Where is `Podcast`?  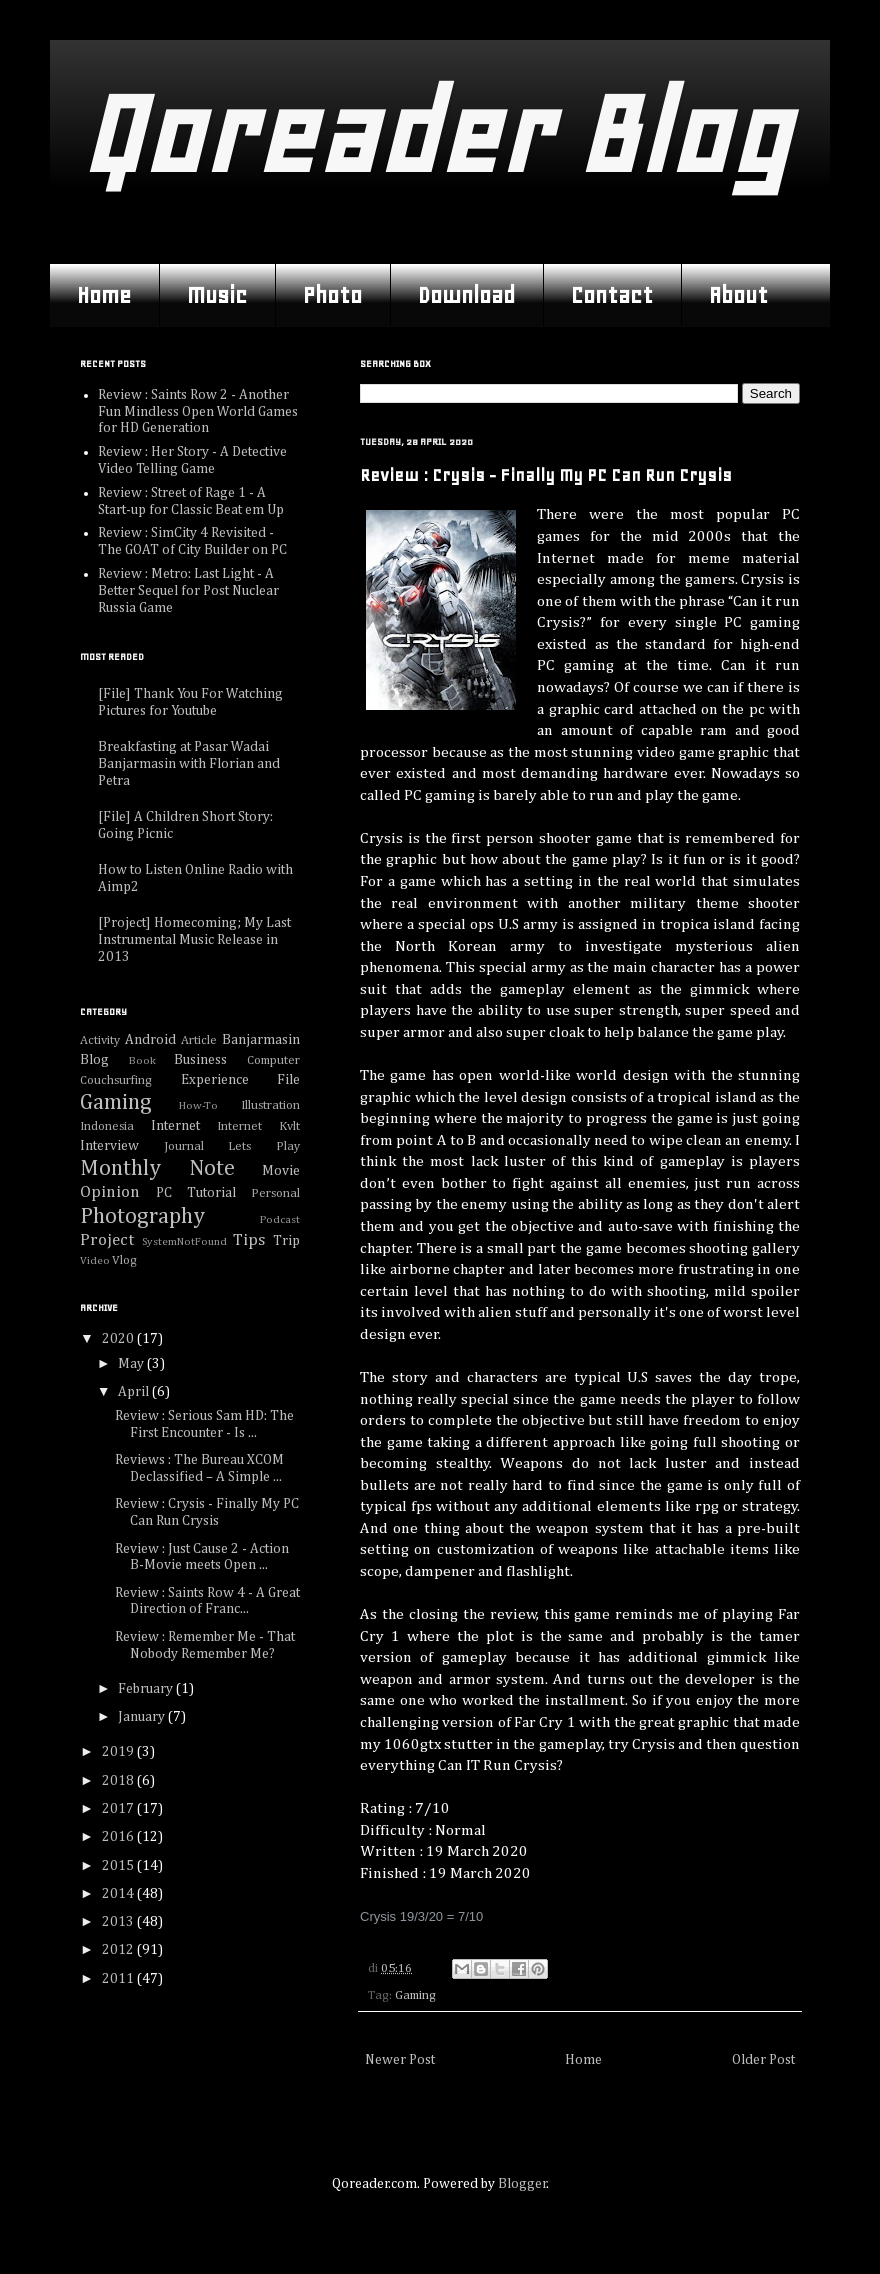
Podcast is located at coordinates (280, 1219).